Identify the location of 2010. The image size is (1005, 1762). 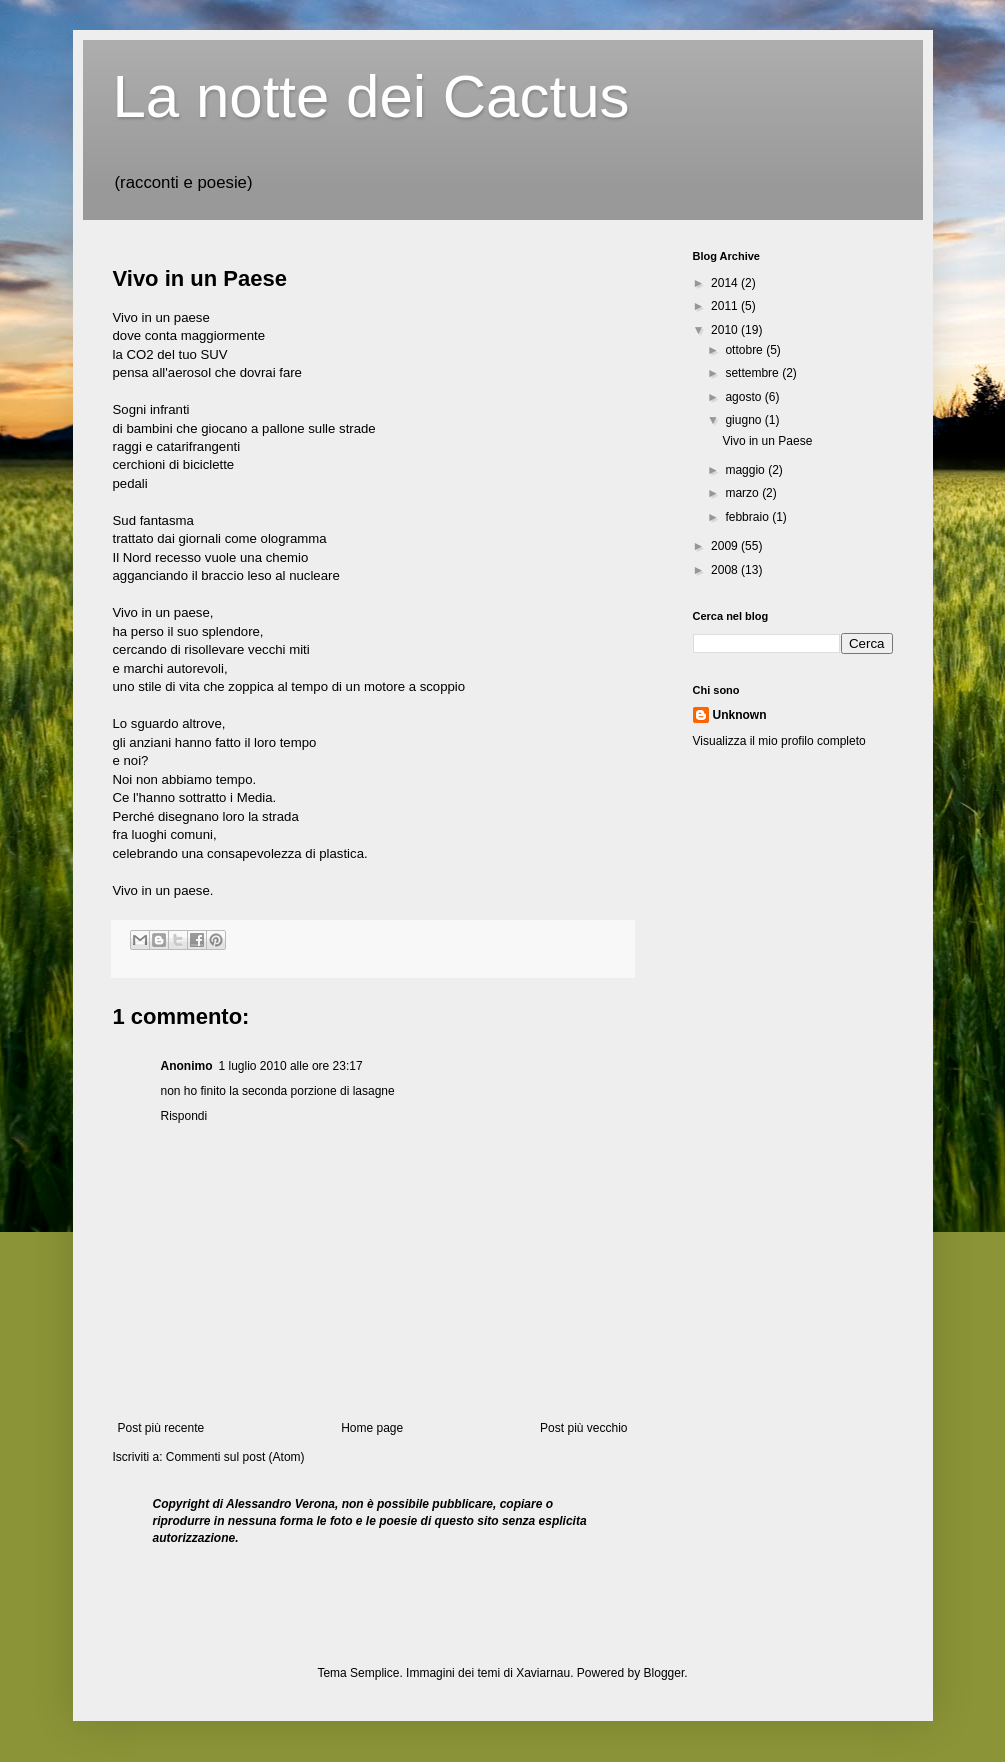
(726, 330).